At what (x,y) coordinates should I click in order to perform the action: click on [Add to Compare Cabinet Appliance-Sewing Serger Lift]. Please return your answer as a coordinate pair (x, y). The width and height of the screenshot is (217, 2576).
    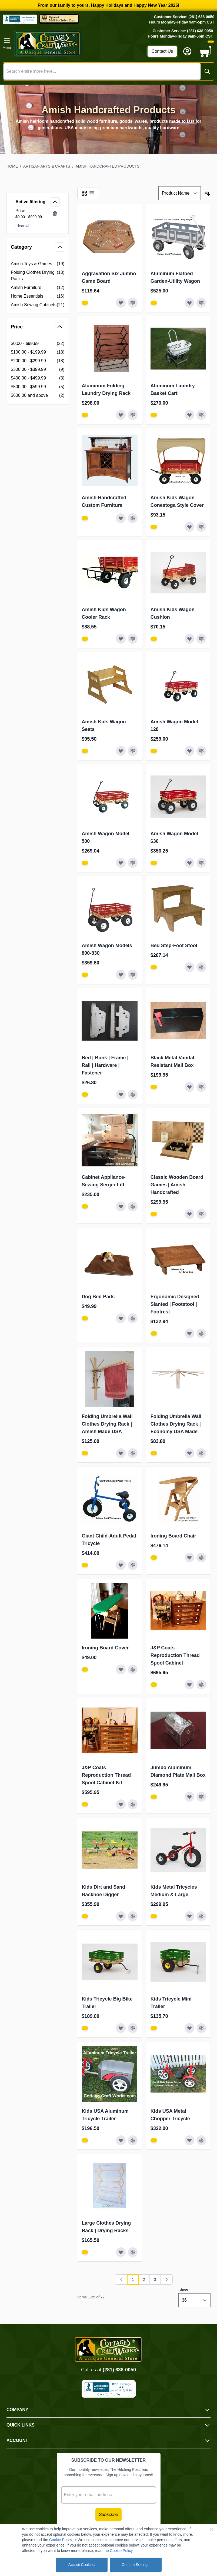
    Looking at the image, I should click on (133, 1206).